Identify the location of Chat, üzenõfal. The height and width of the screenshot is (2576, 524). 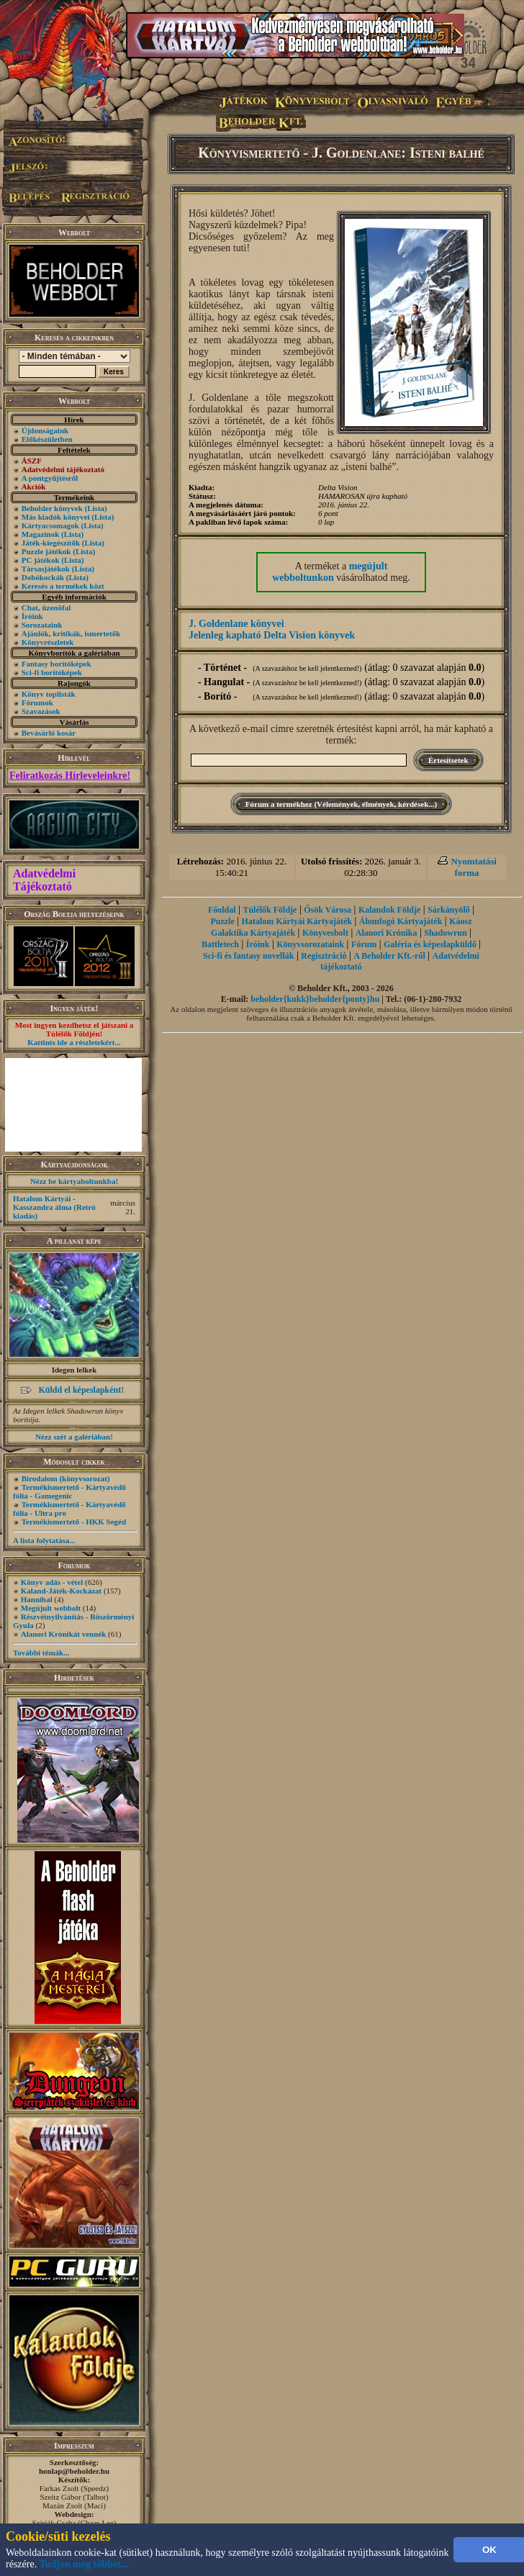
(46, 607).